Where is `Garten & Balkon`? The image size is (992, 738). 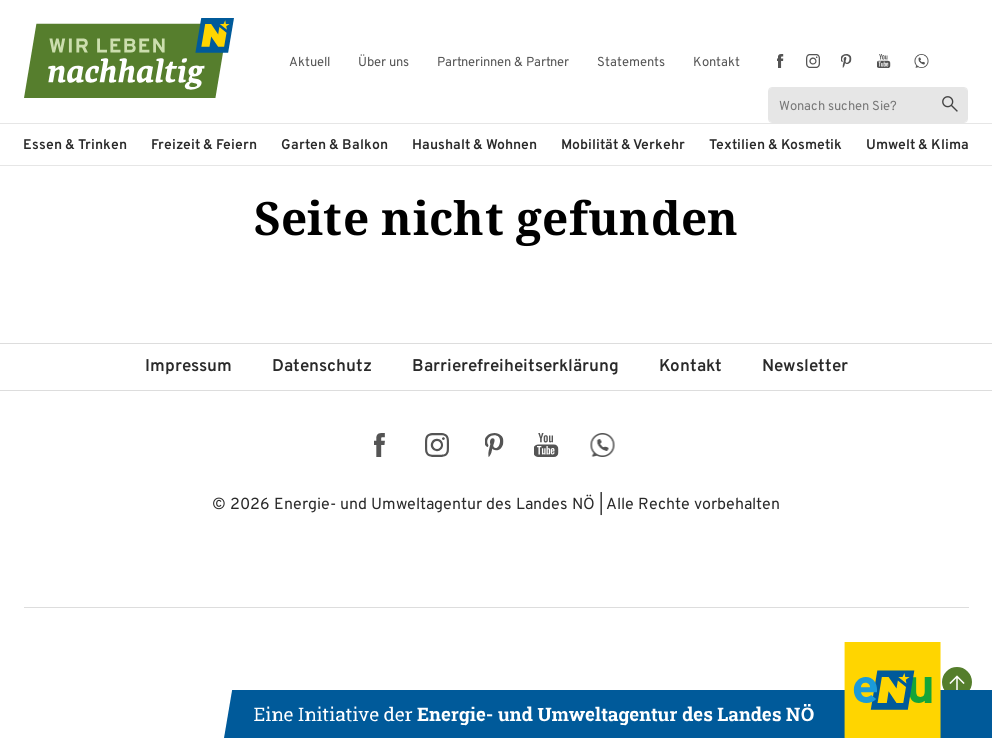
Garten & Balkon is located at coordinates (334, 145).